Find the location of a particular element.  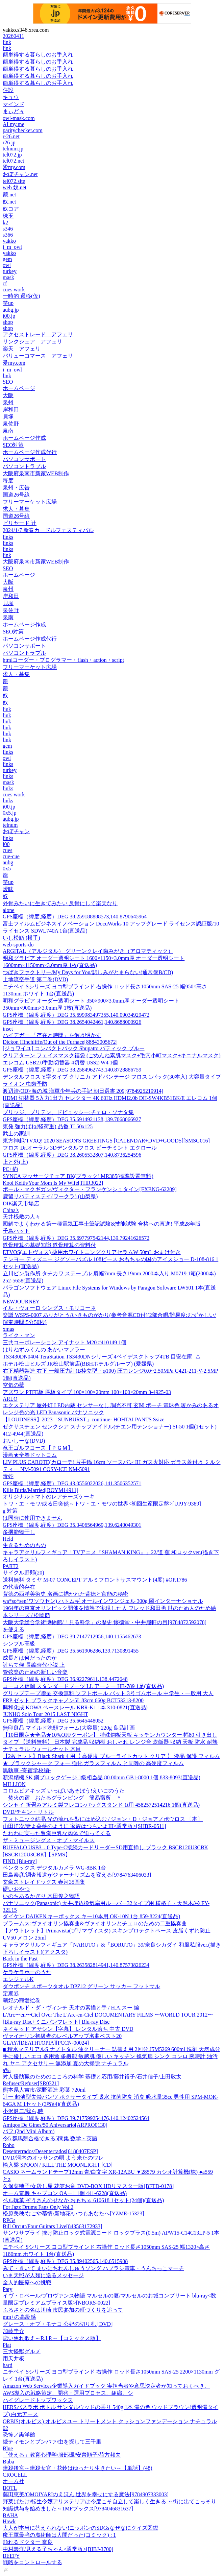

空気の壁 is located at coordinates (13, 1385).